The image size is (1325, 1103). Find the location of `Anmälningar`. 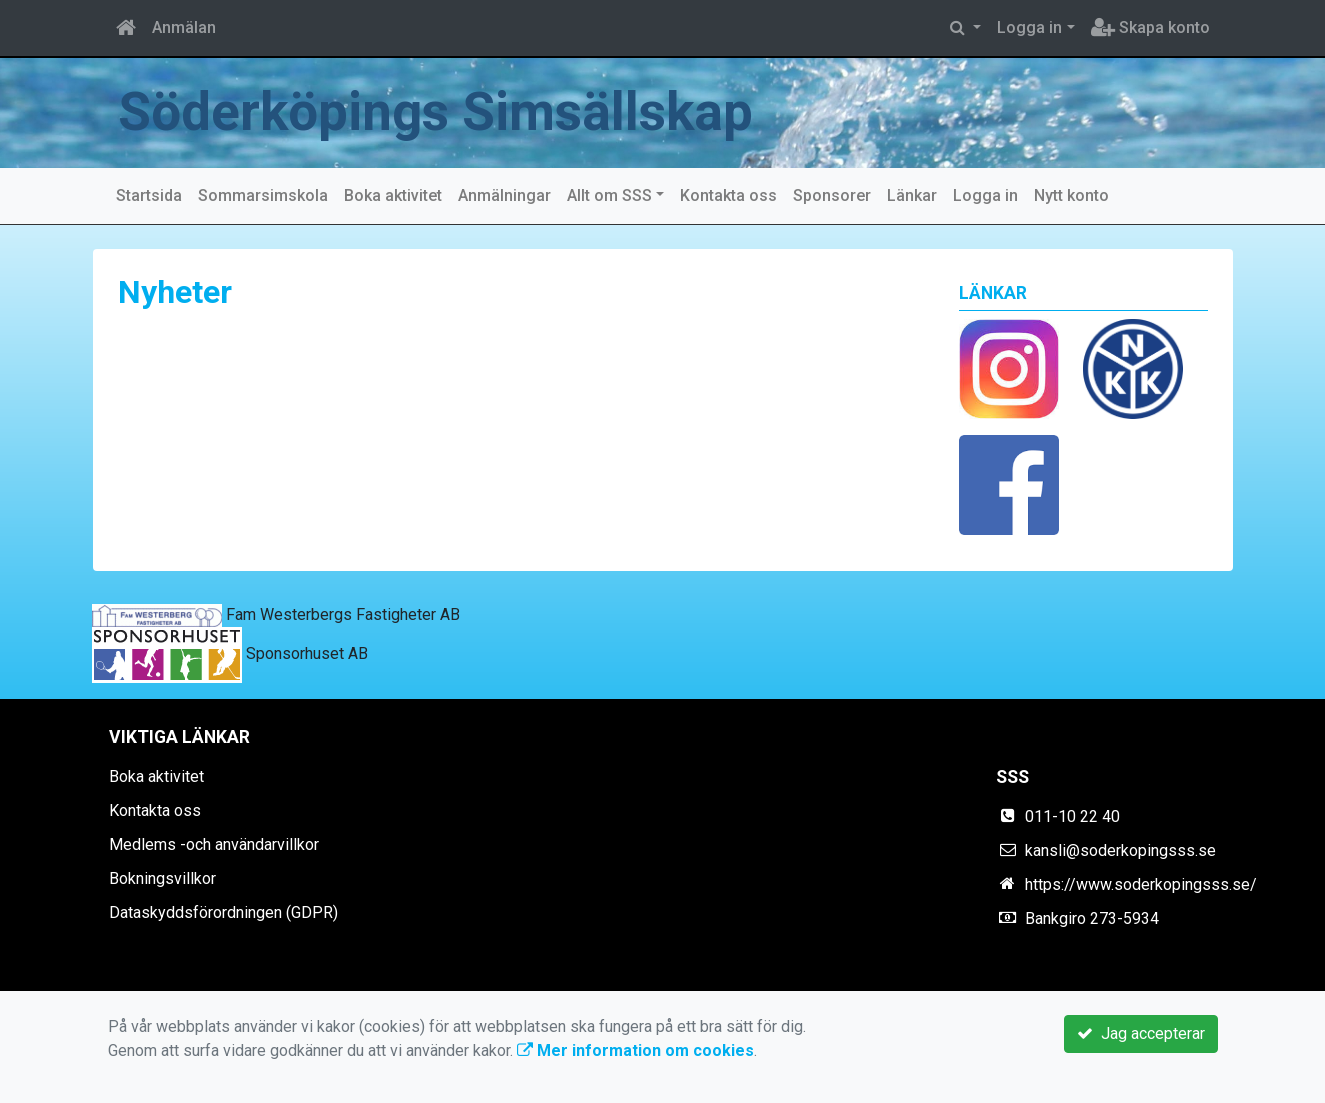

Anmälningar is located at coordinates (504, 195).